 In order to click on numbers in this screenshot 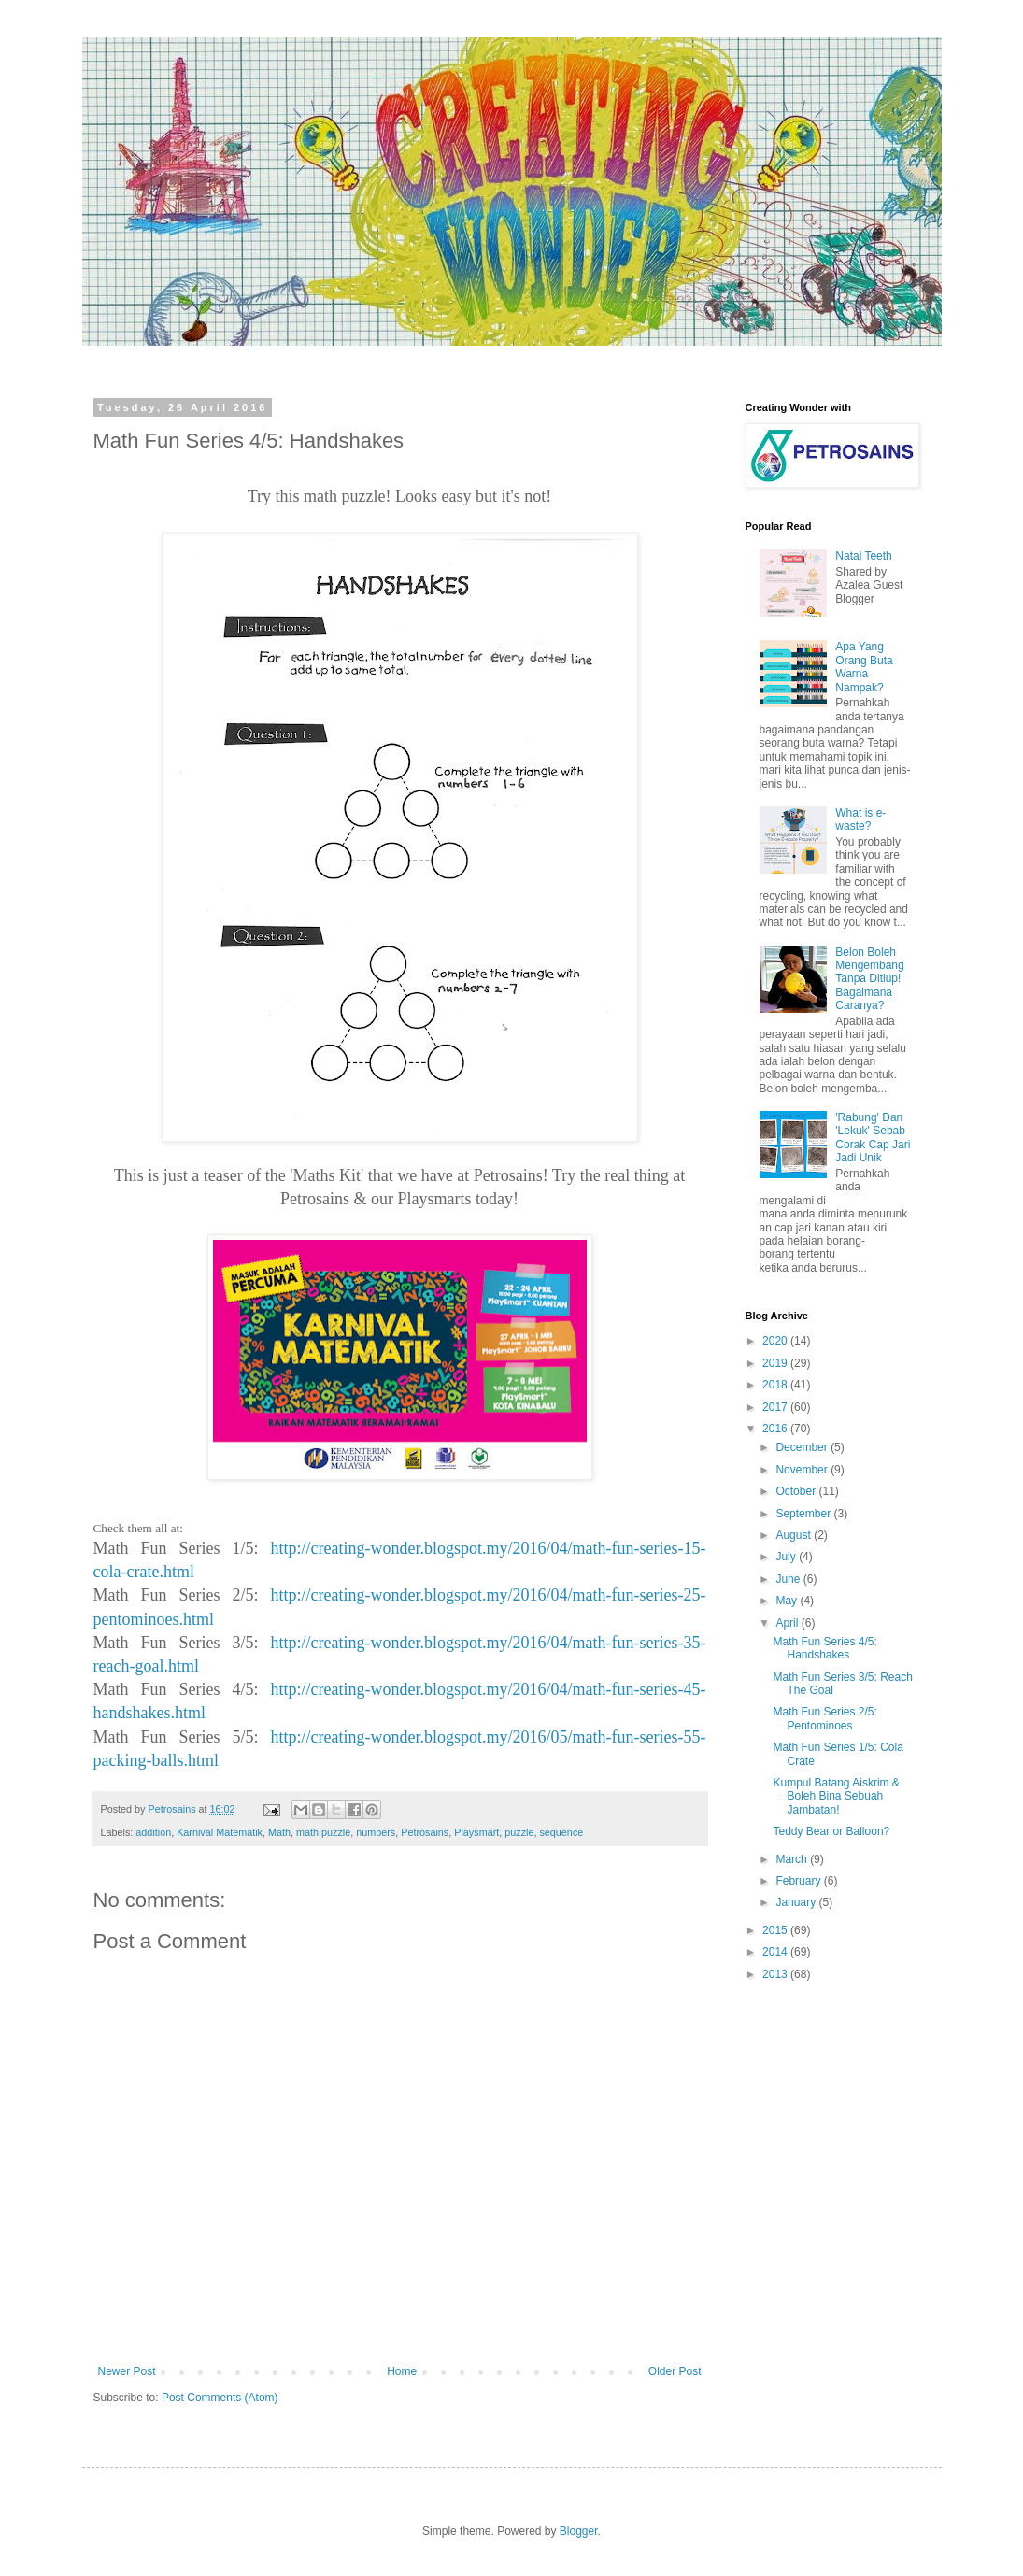, I will do `click(375, 1832)`.